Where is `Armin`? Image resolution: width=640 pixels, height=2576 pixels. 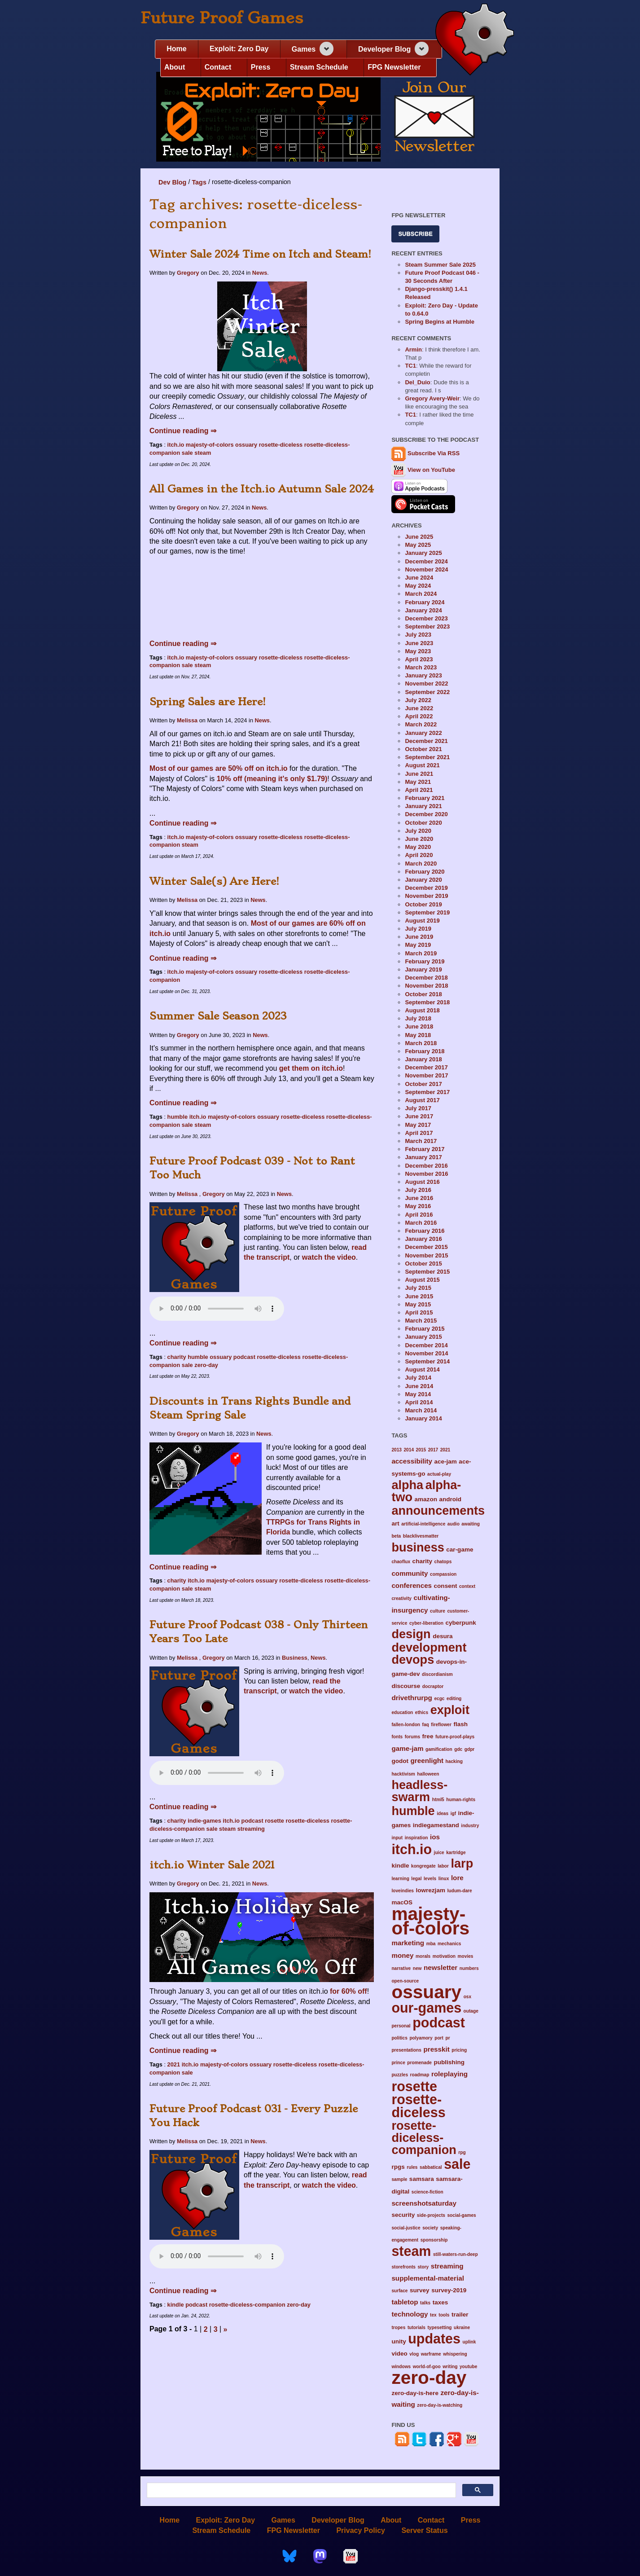
Armin is located at coordinates (413, 349).